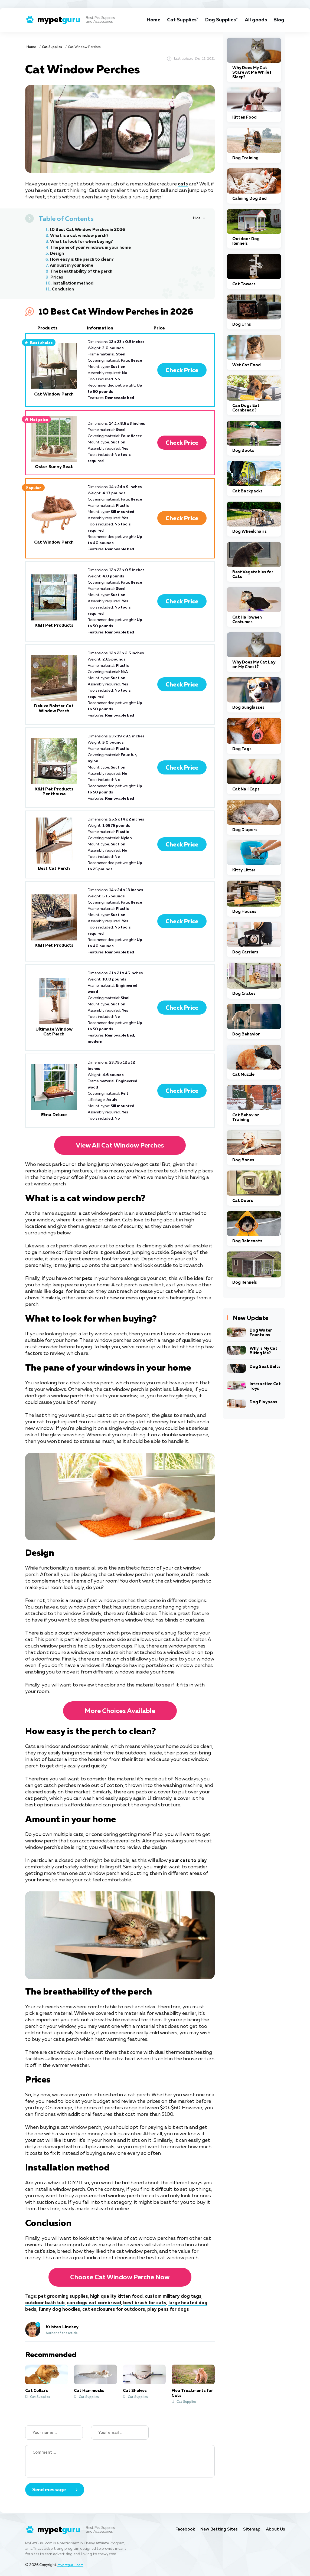 This screenshot has height=2576, width=310. Describe the element at coordinates (54, 625) in the screenshot. I see `K&H Pet Products` at that location.